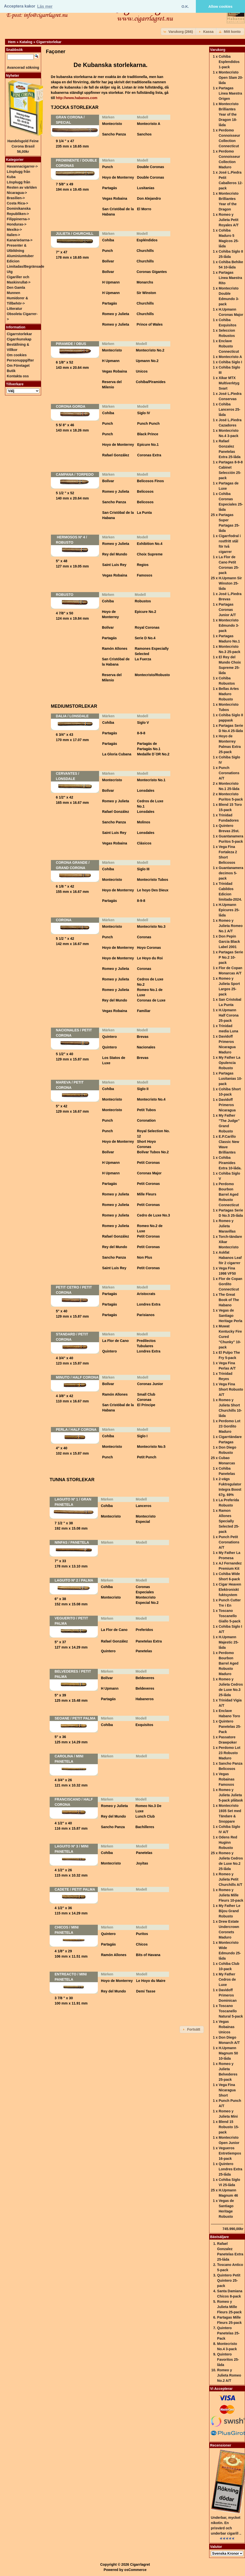 Image resolution: width=245 pixels, height=2576 pixels. What do you see at coordinates (230, 277) in the screenshot?
I see `Partagas Linea Maestra Rito` at bounding box center [230, 277].